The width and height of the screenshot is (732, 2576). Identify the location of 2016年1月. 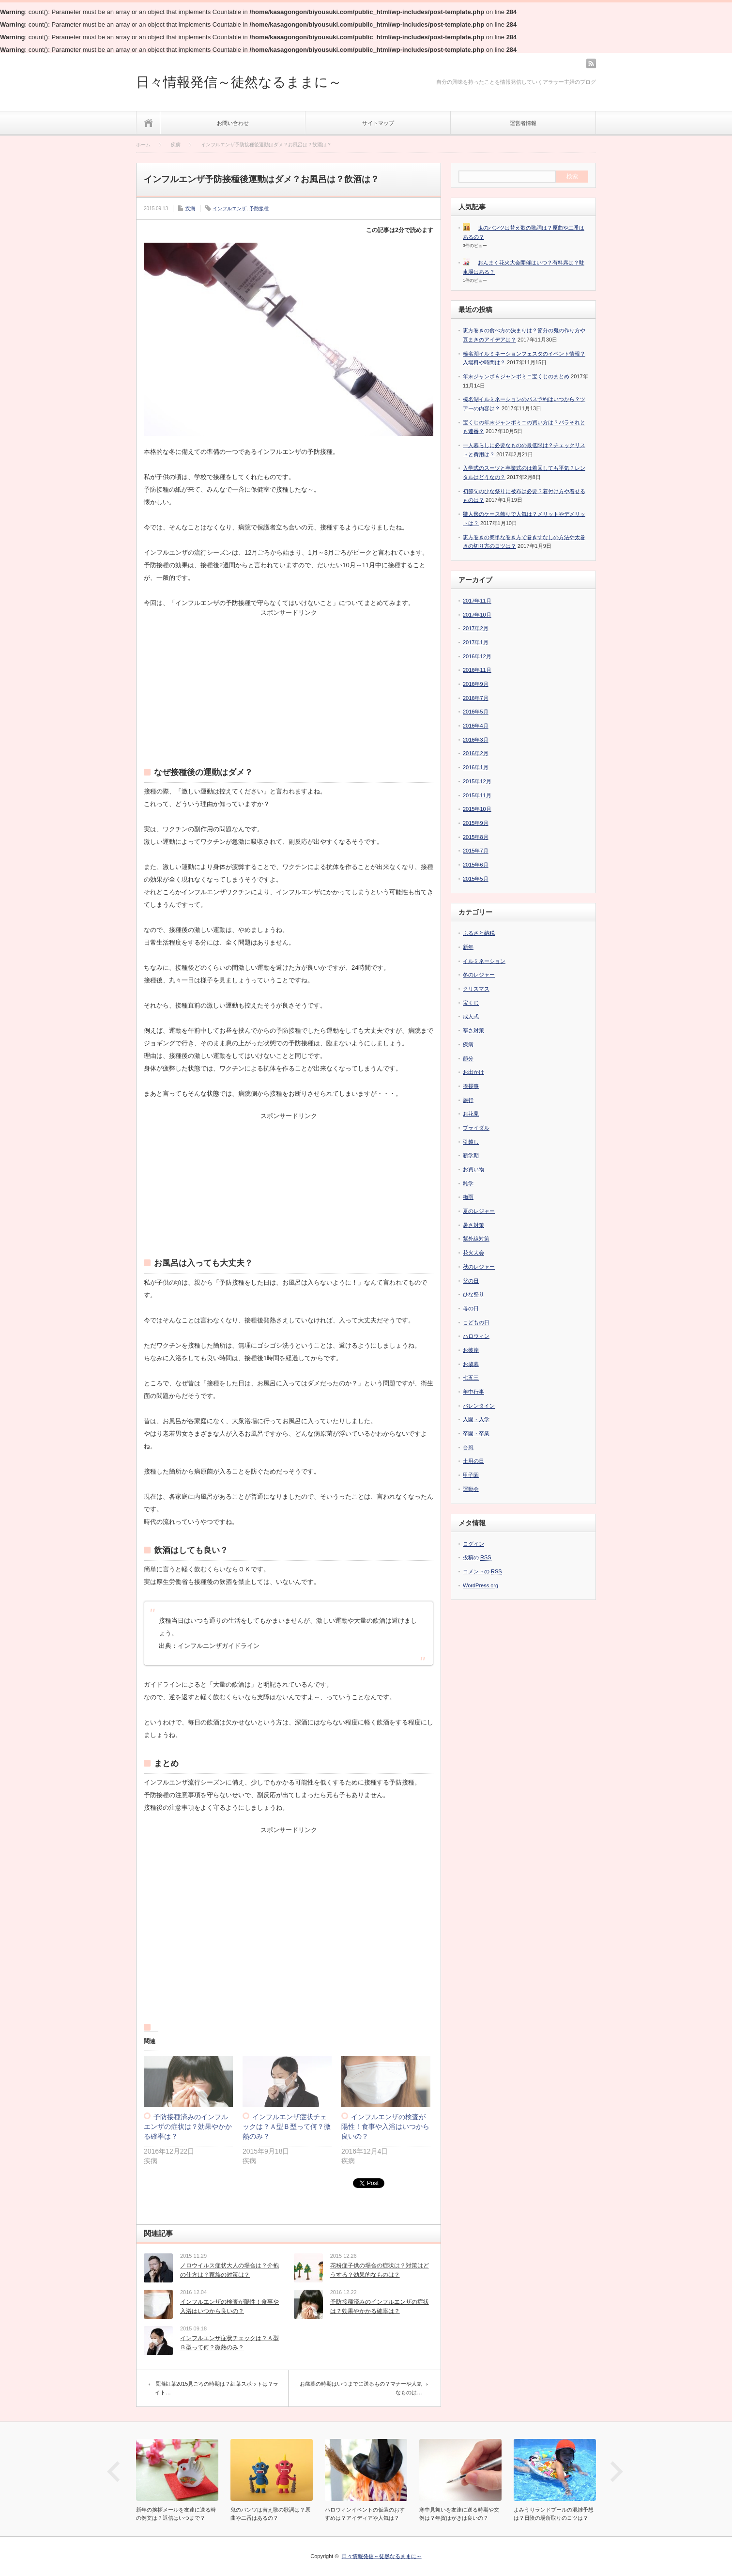
(475, 767).